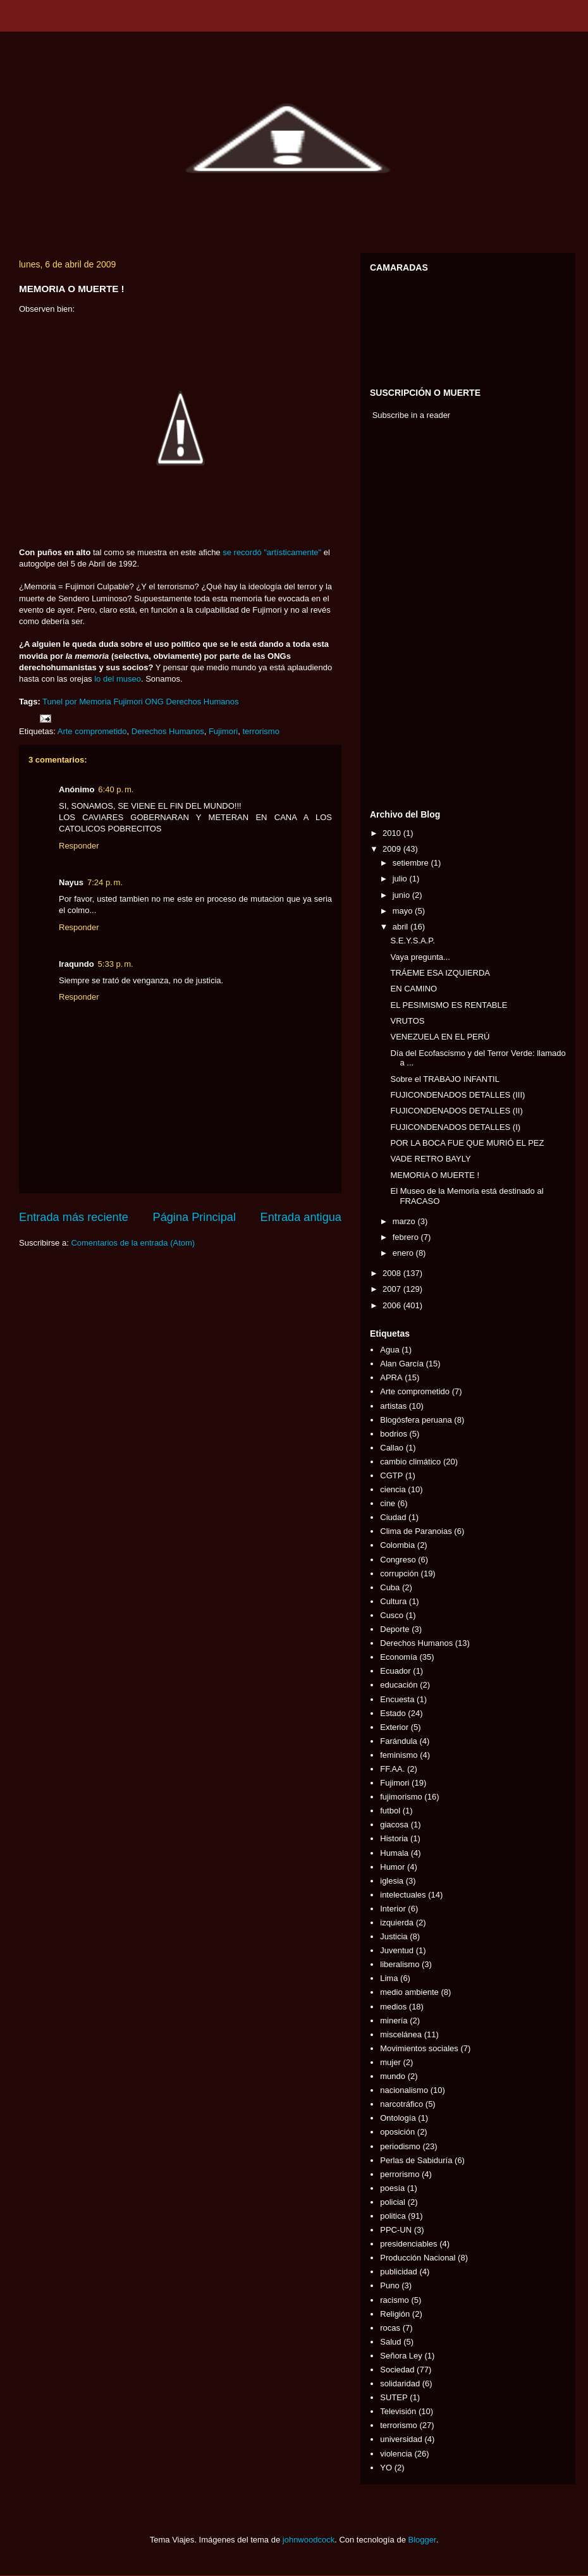 The image size is (588, 2576). I want to click on educación, so click(398, 1685).